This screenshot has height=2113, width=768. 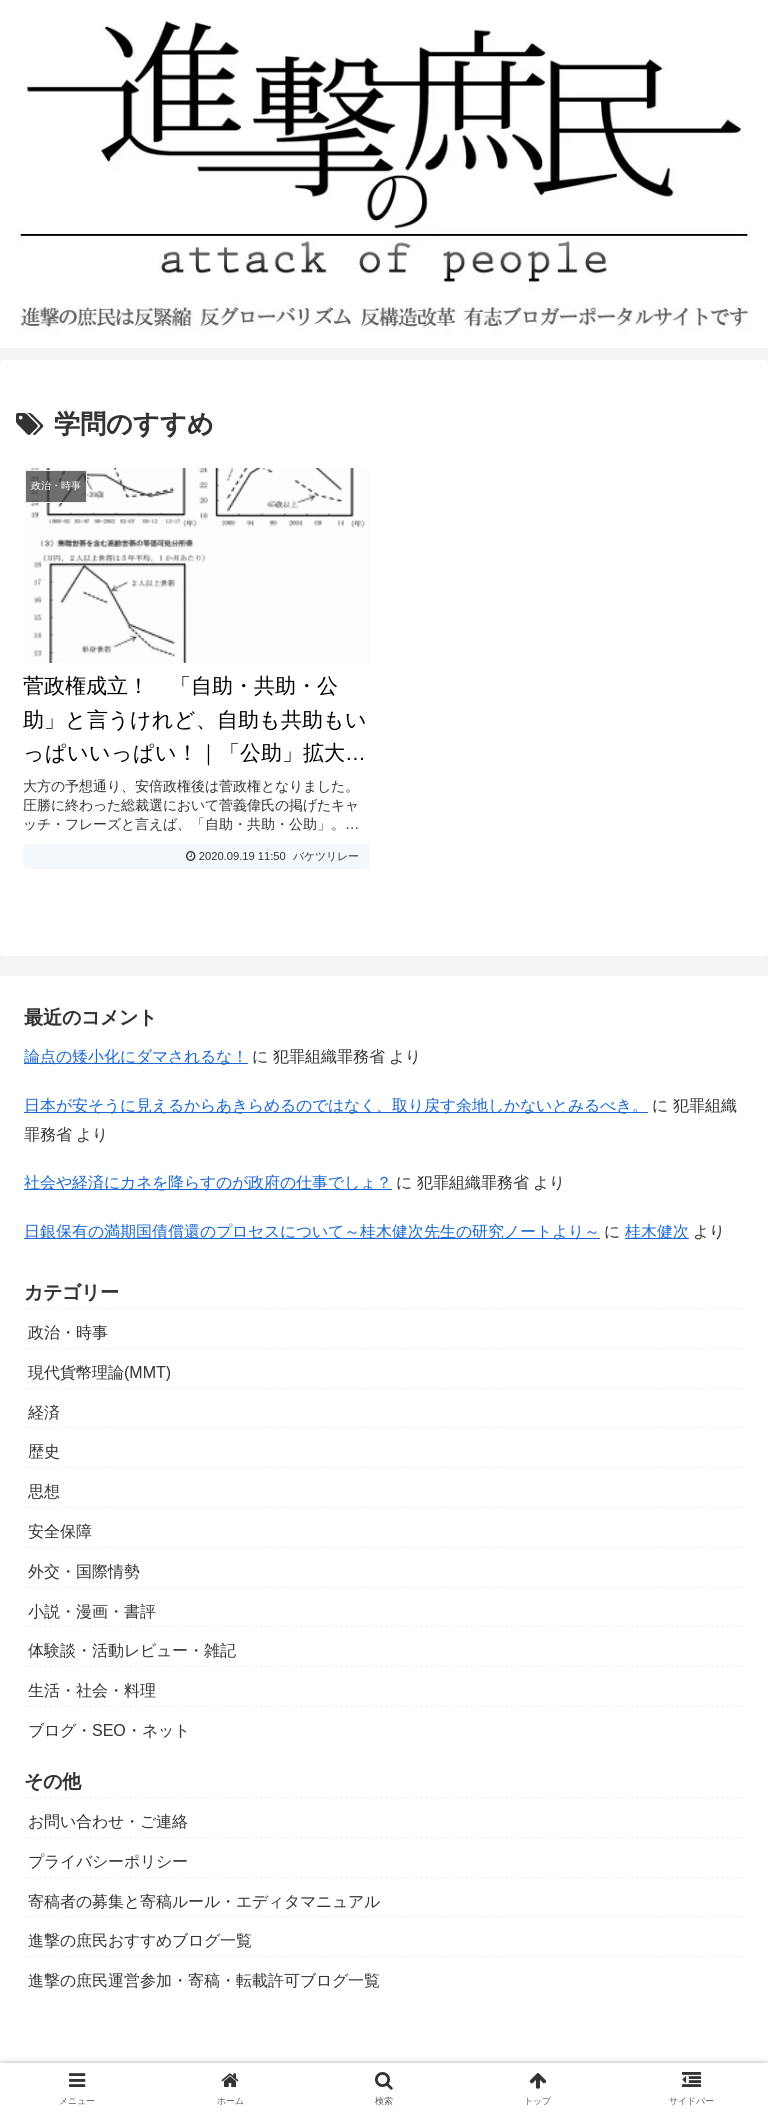 What do you see at coordinates (136, 1056) in the screenshot?
I see `論点の矮小化にダマされるな！` at bounding box center [136, 1056].